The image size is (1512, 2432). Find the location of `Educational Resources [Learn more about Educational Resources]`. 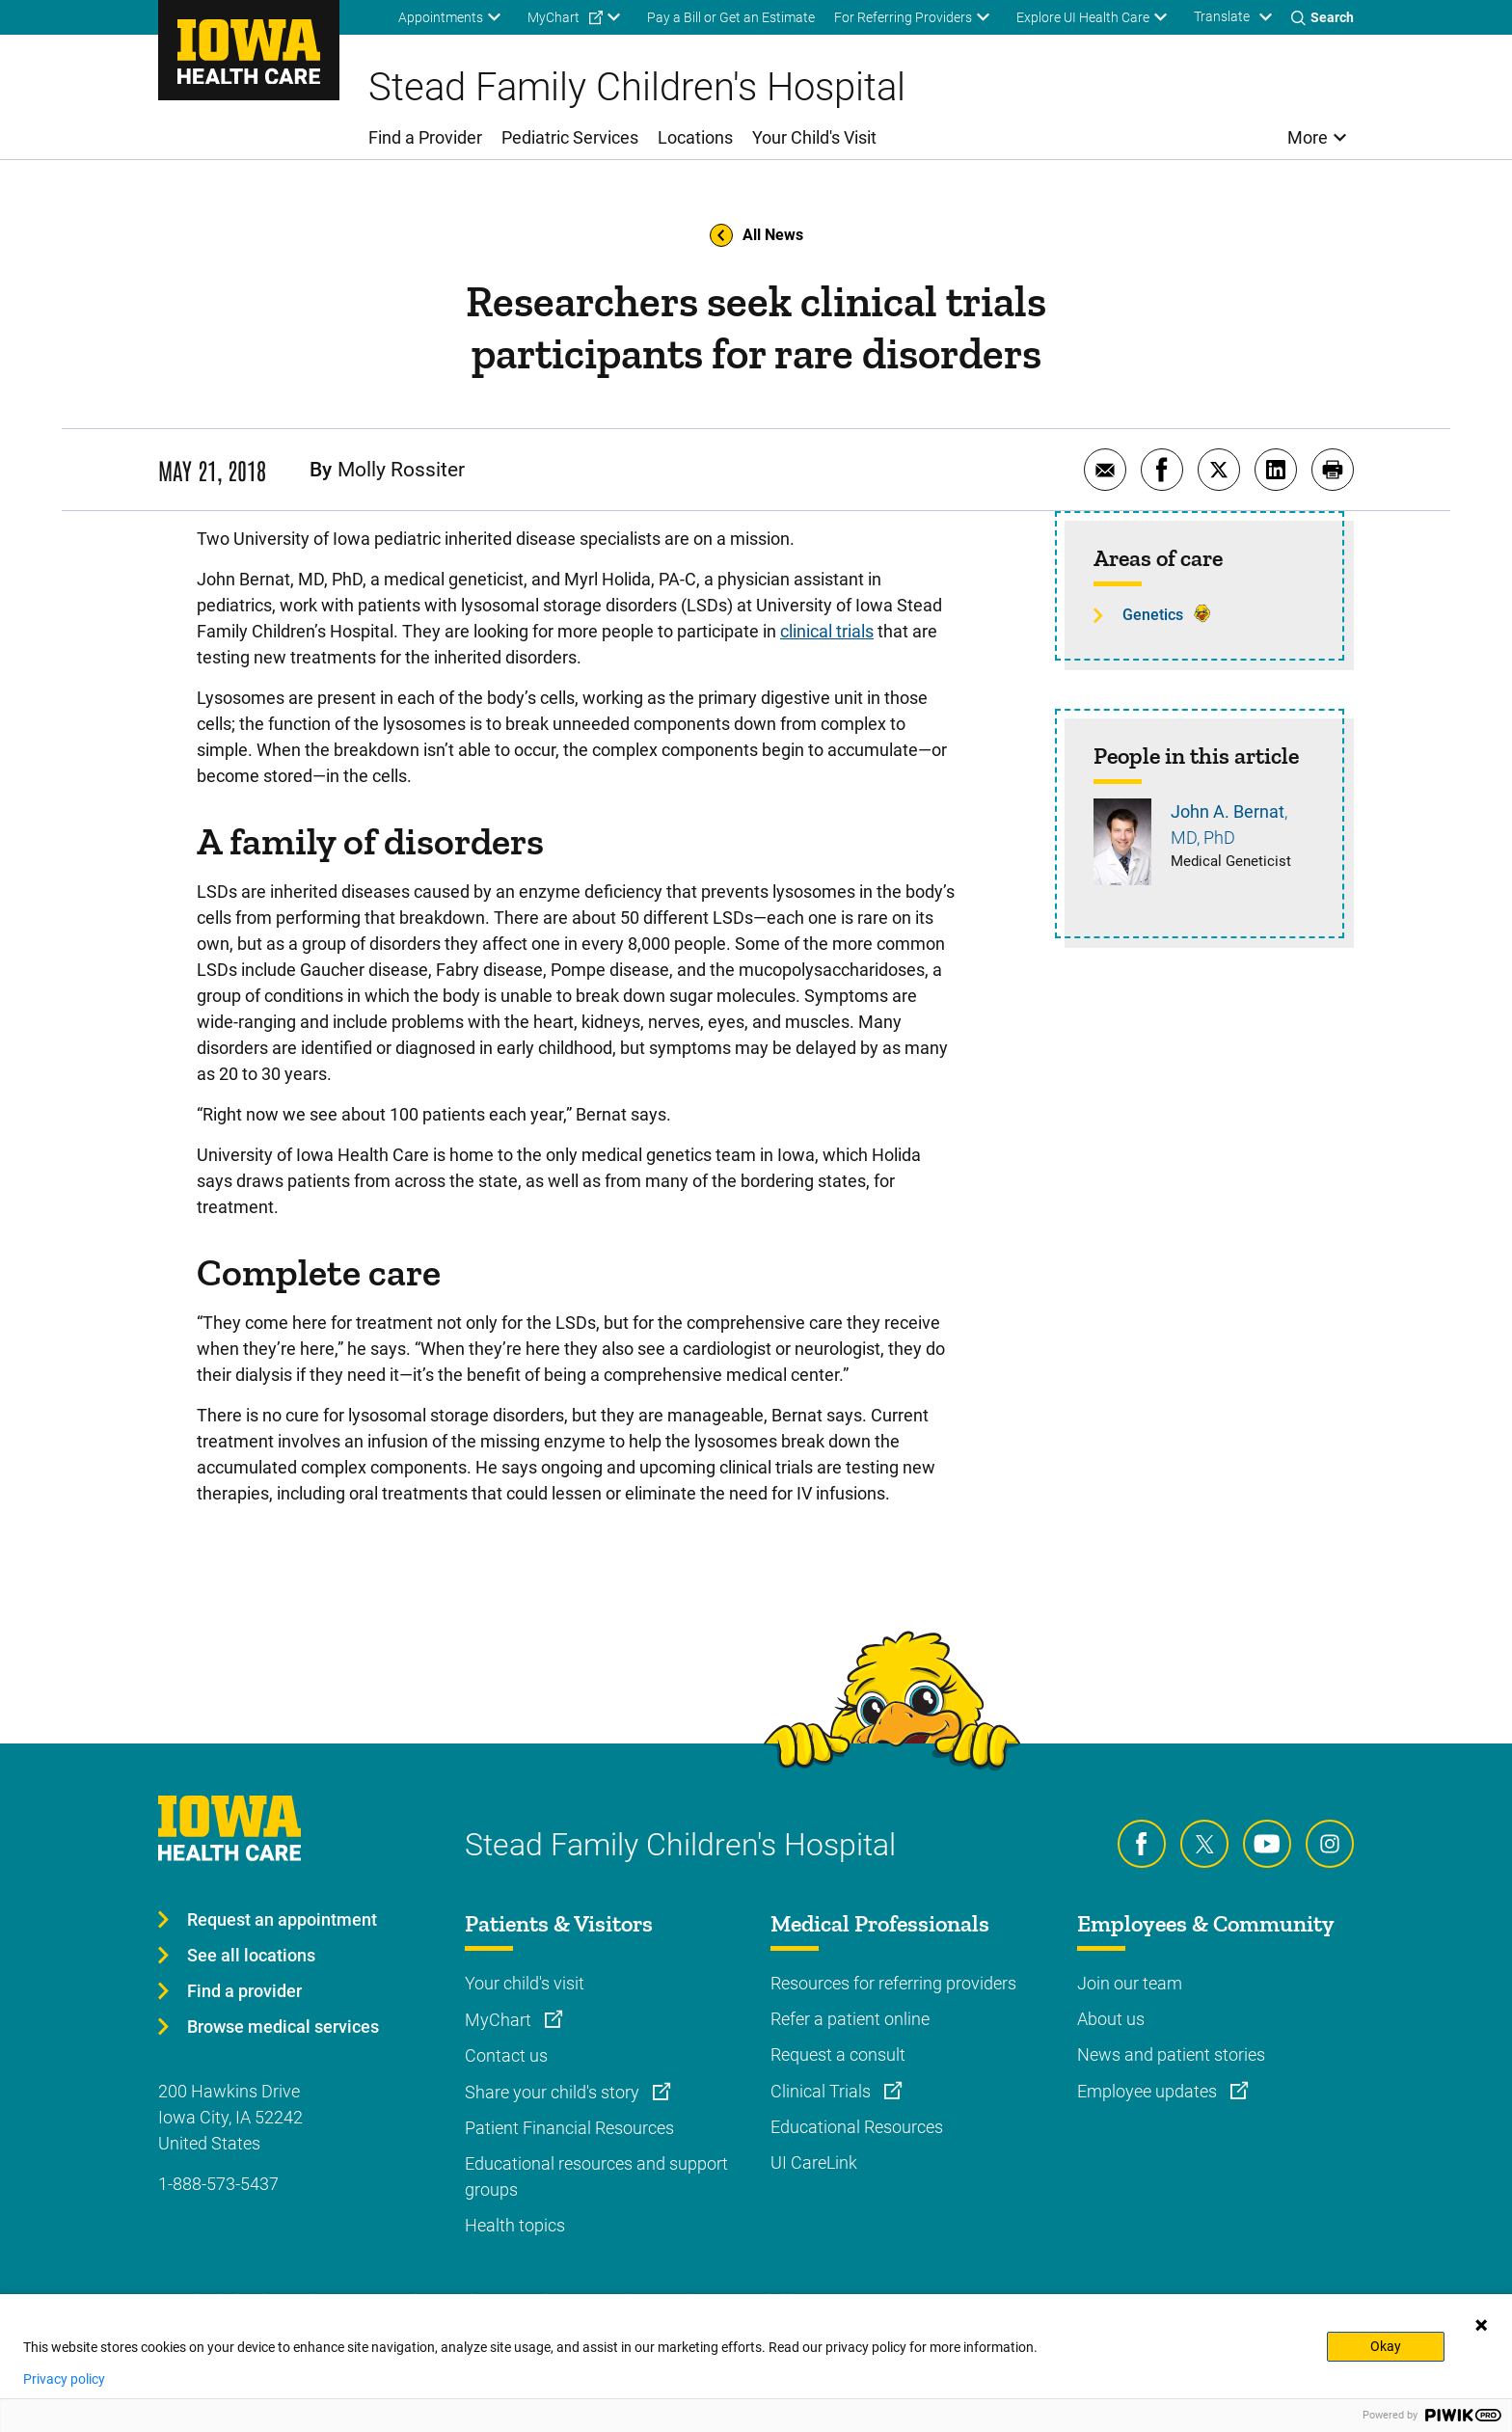

Educational Resources [Learn more about Educational Resources] is located at coordinates (856, 2127).